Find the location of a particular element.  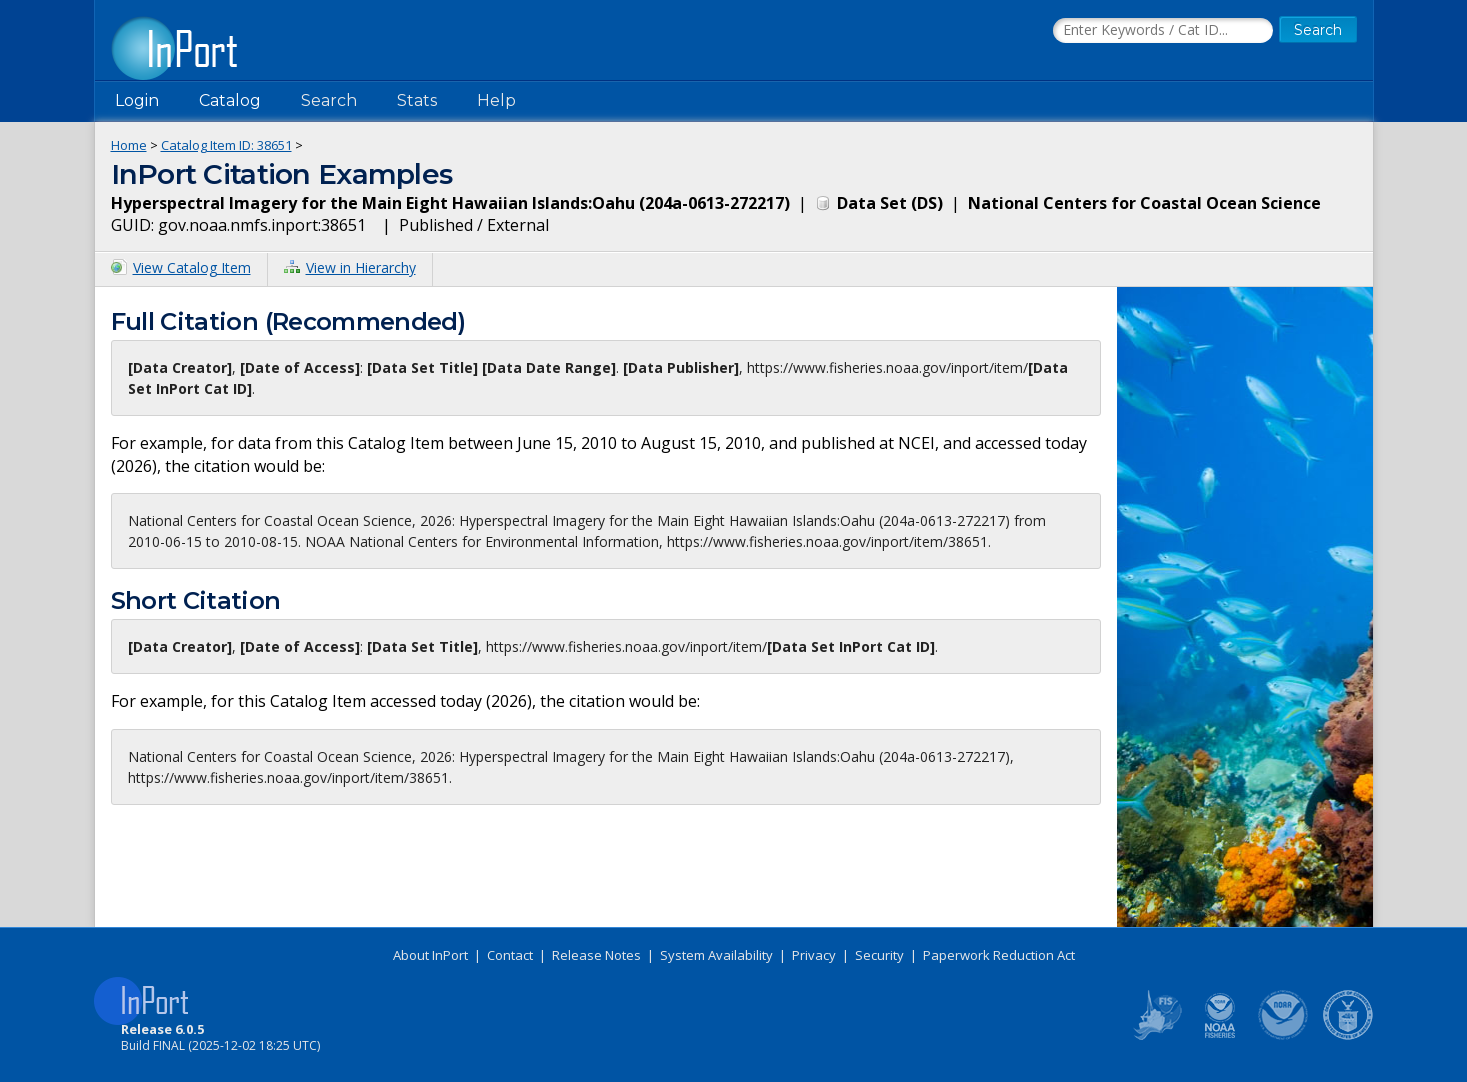

Search is located at coordinates (329, 100).